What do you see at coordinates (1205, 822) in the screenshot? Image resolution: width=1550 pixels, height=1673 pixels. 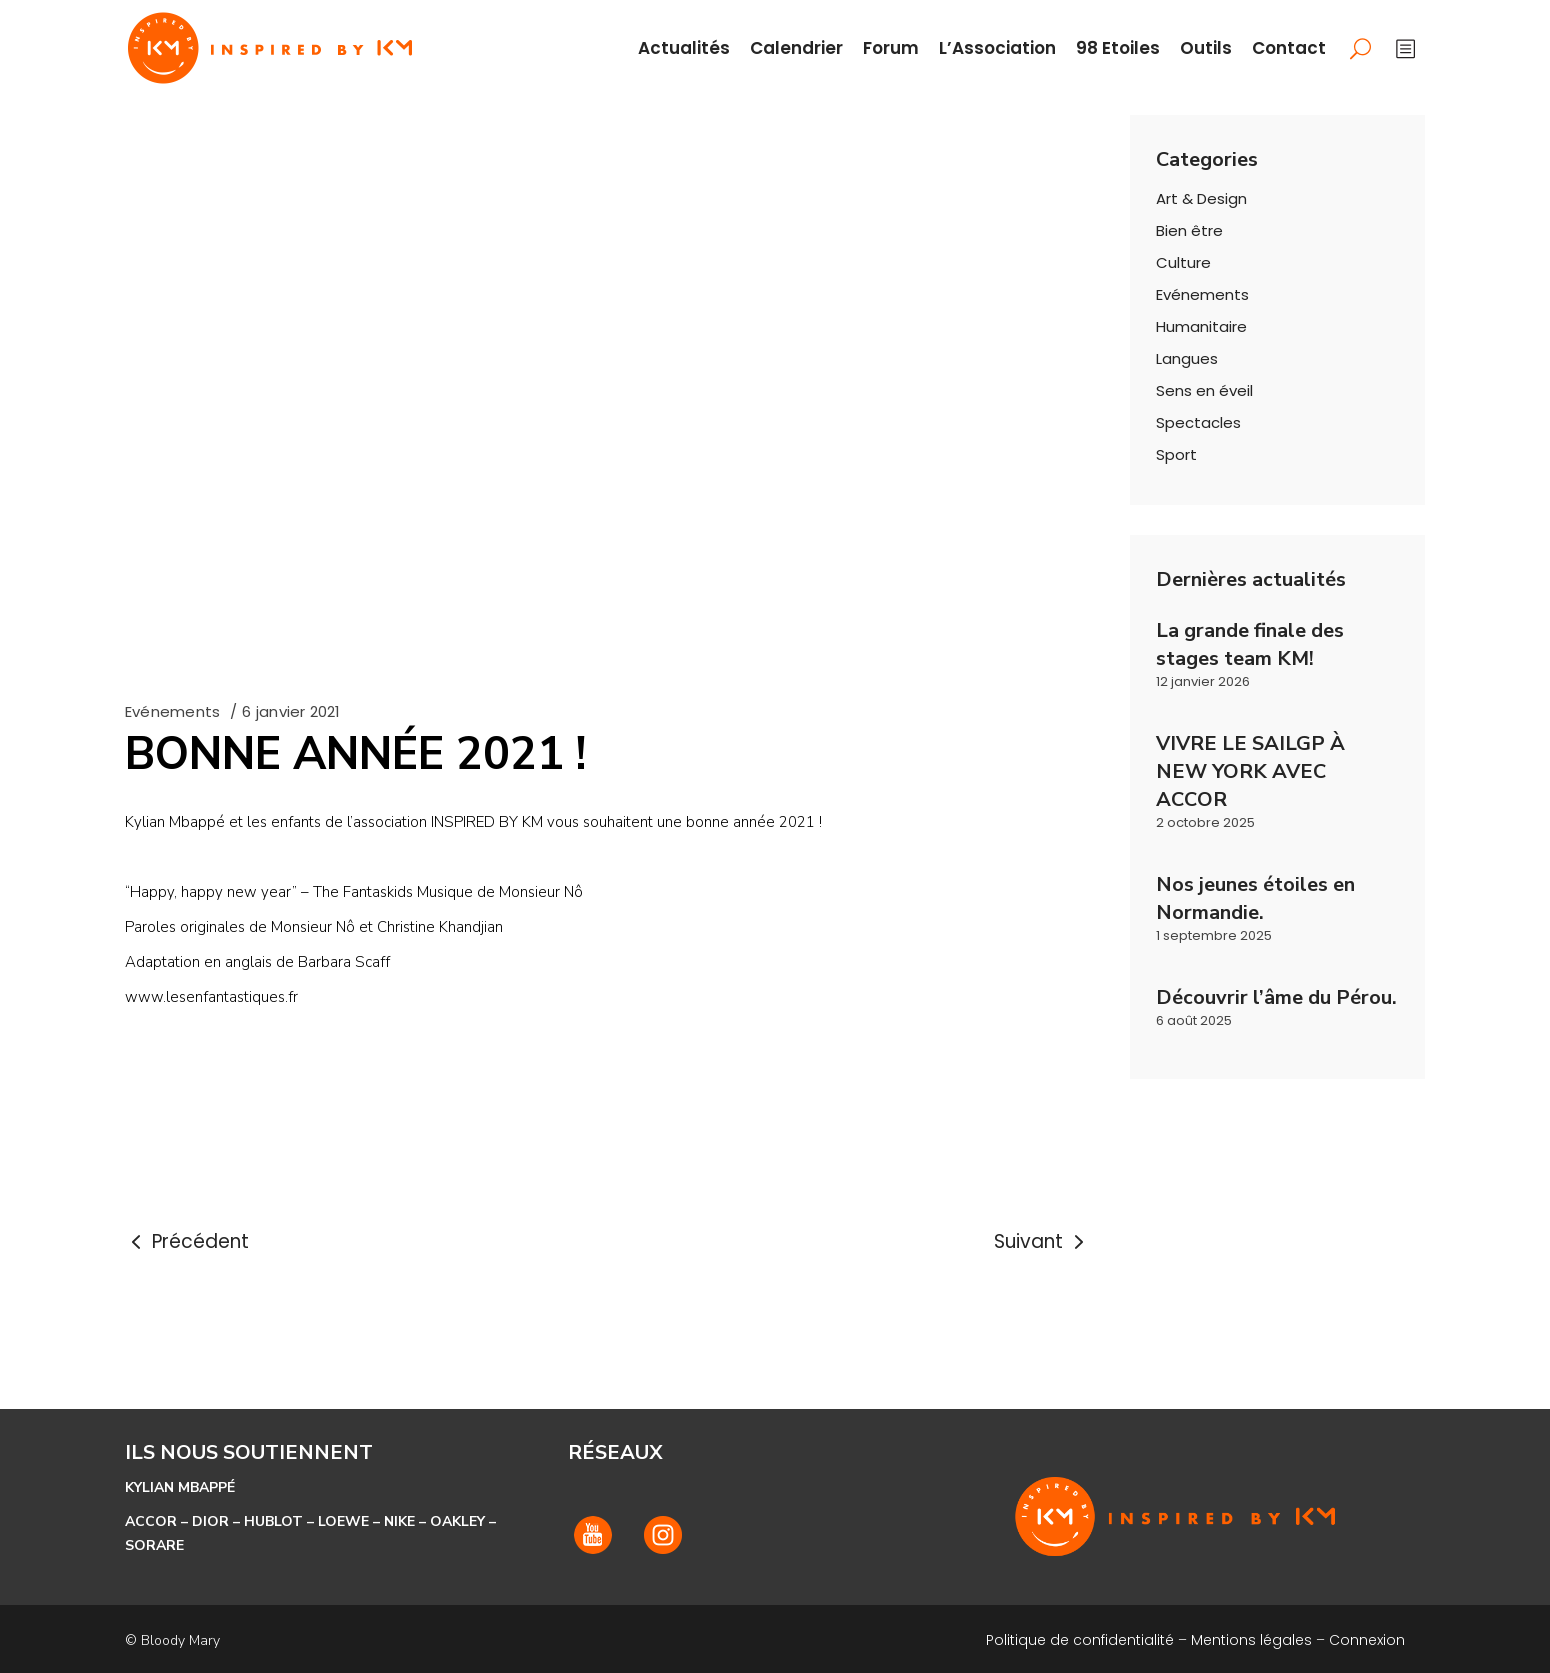 I see `2 octobre 2025` at bounding box center [1205, 822].